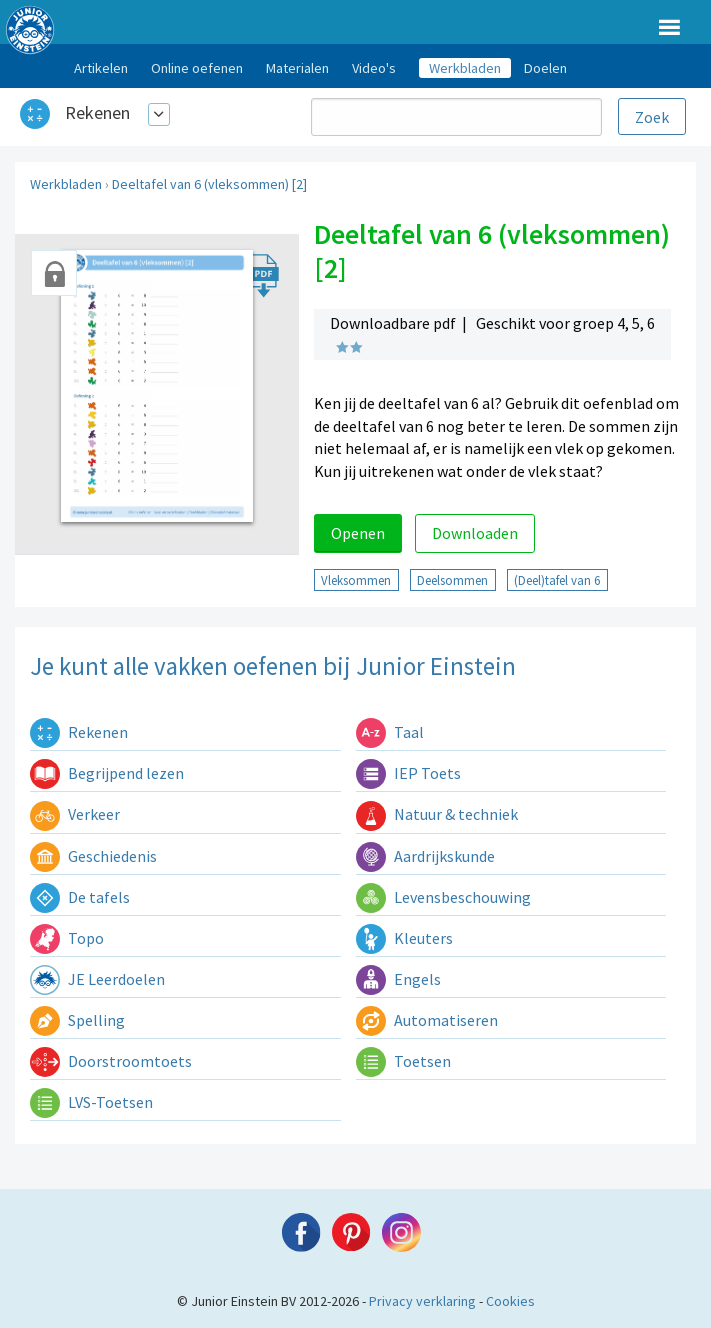 This screenshot has width=711, height=1328. Describe the element at coordinates (398, 979) in the screenshot. I see `Engels` at that location.